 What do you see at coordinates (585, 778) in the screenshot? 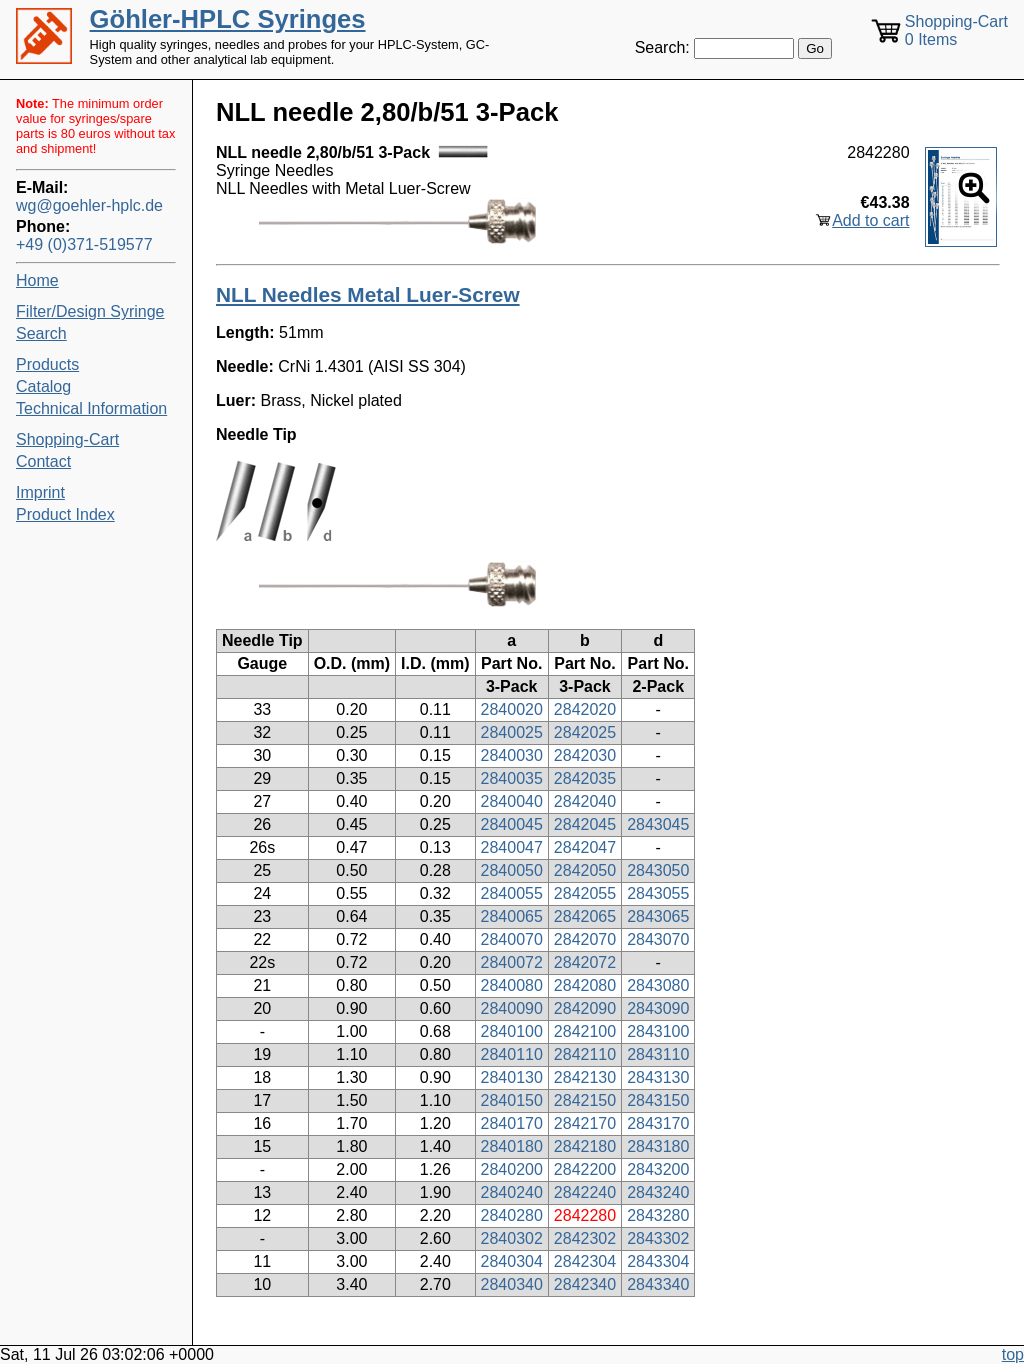
I see `2842035` at bounding box center [585, 778].